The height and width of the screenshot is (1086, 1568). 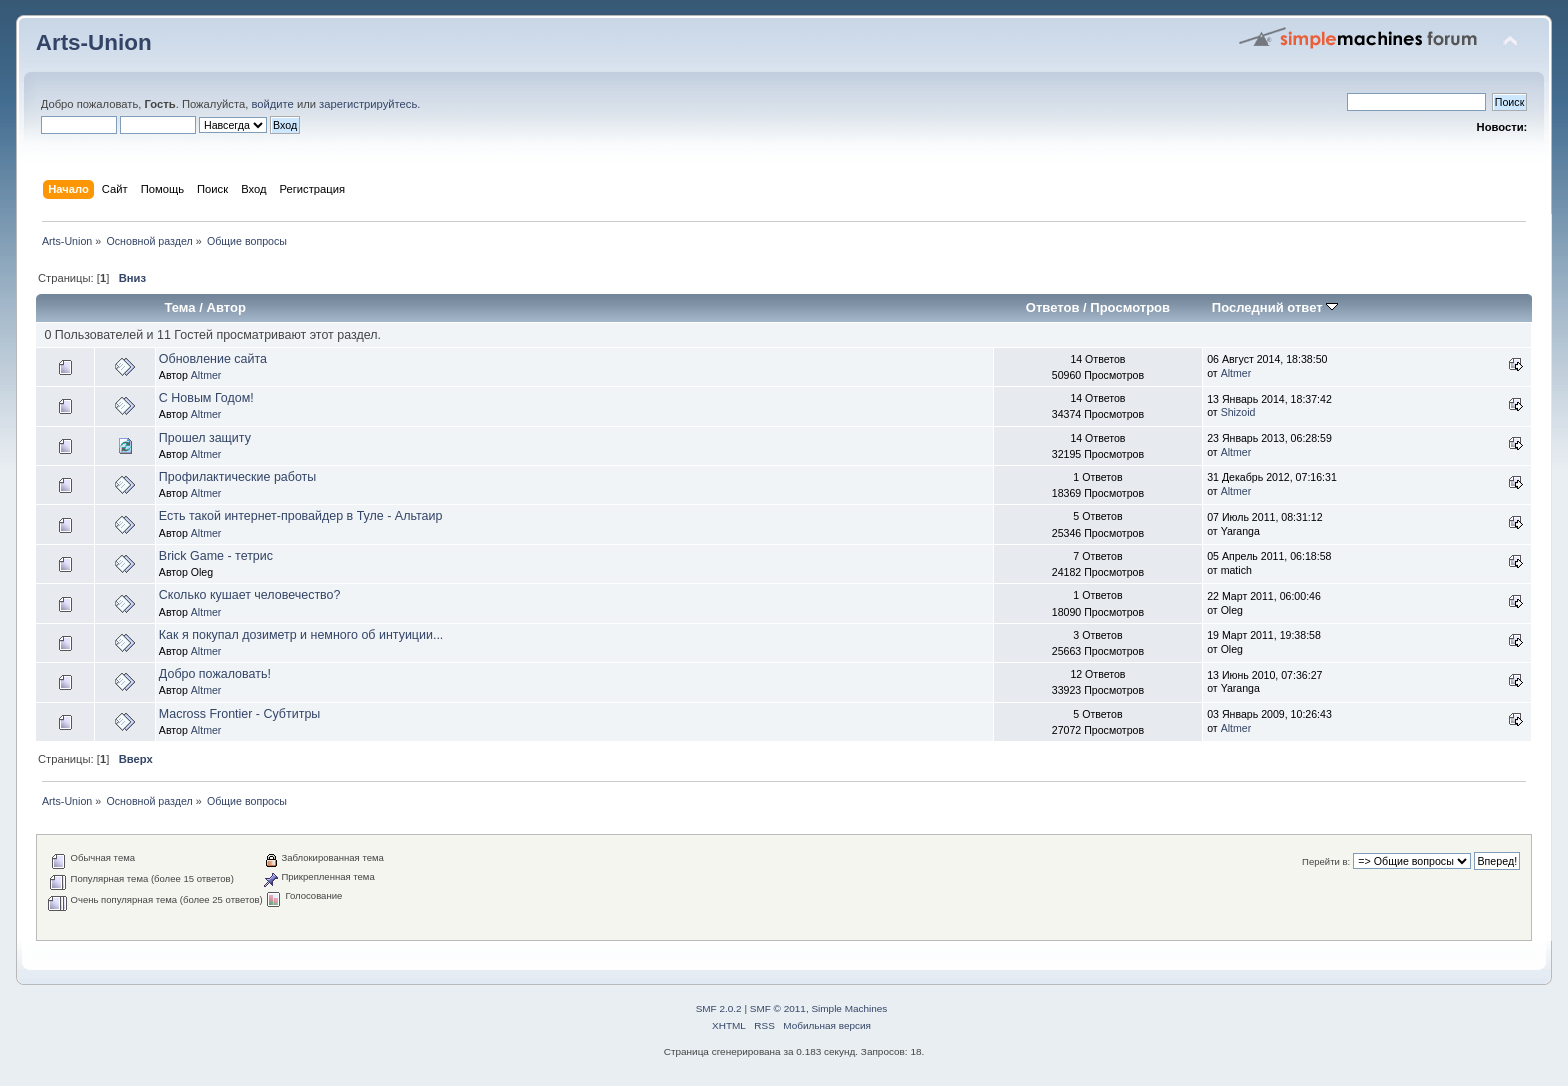 I want to click on Ответов, so click(x=1053, y=307).